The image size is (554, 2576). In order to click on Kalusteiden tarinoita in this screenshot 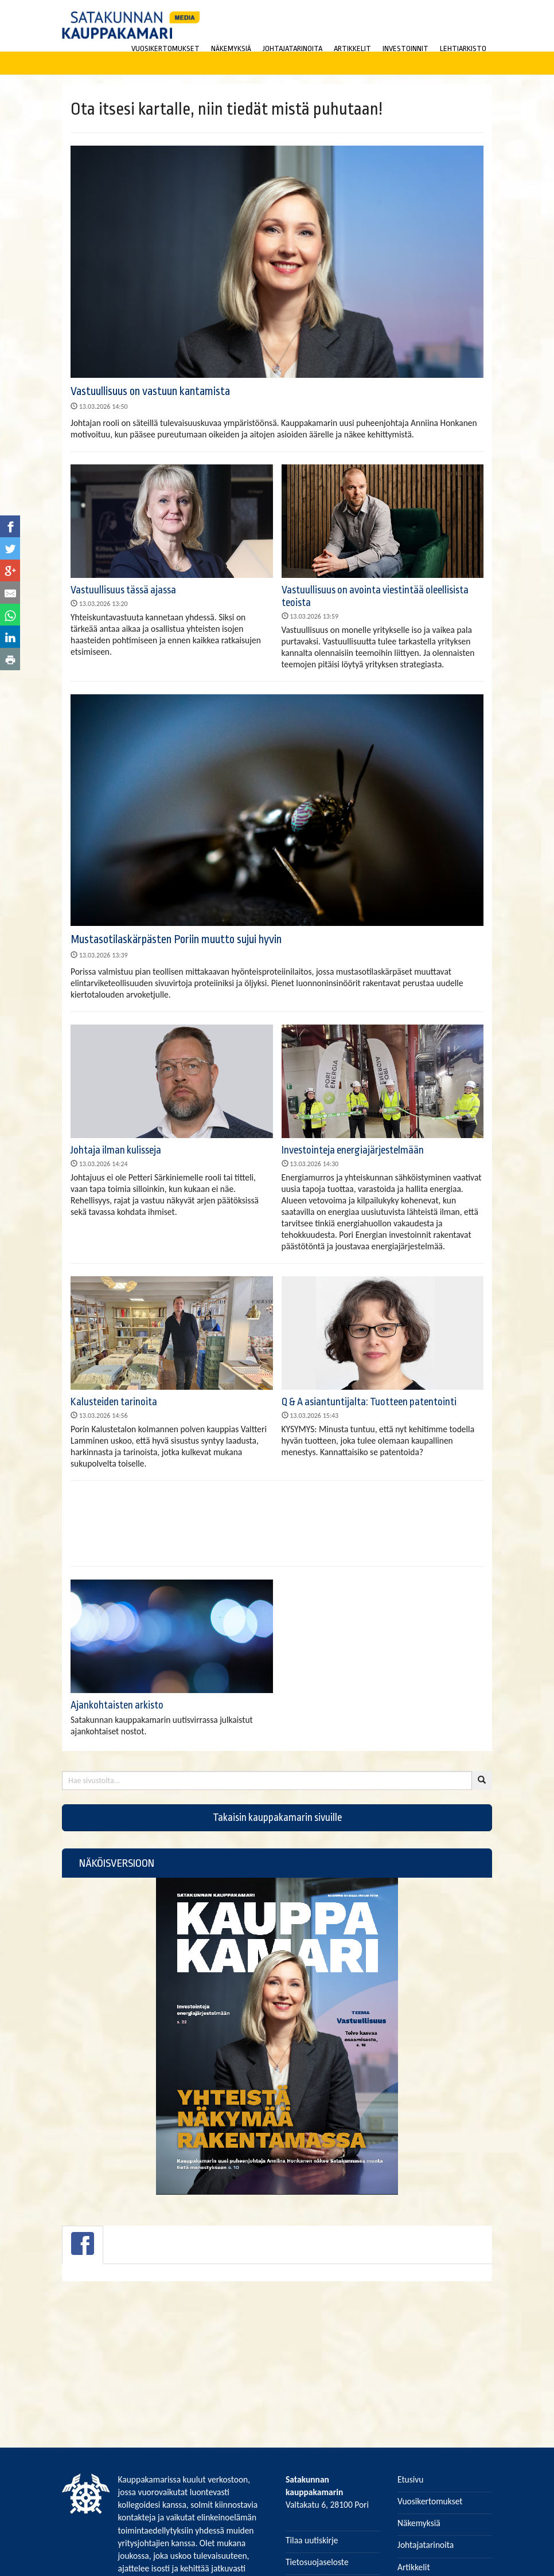, I will do `click(114, 1402)`.